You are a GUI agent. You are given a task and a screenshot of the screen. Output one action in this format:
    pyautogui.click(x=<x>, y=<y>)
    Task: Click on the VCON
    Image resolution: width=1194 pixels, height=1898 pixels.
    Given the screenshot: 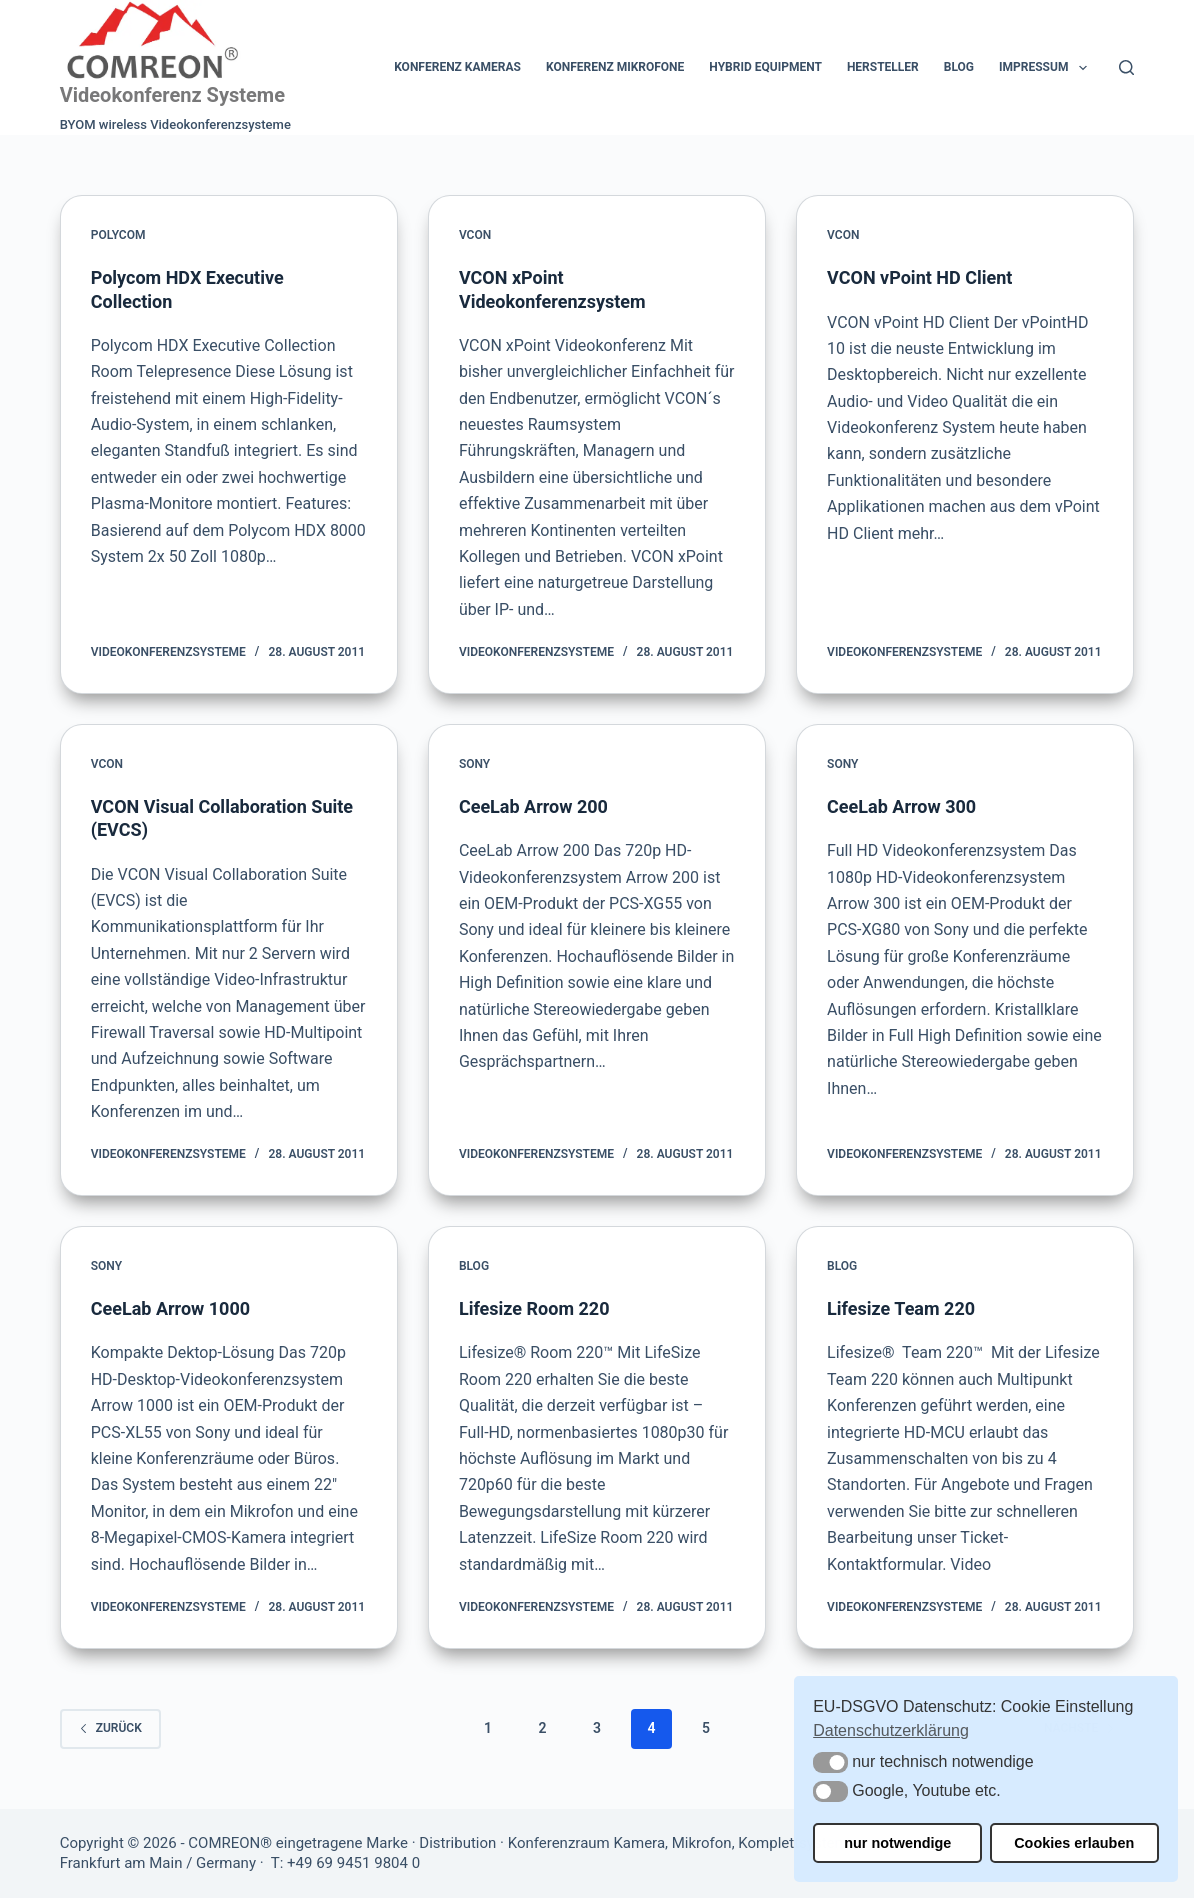 What is the action you would take?
    pyautogui.click(x=475, y=235)
    